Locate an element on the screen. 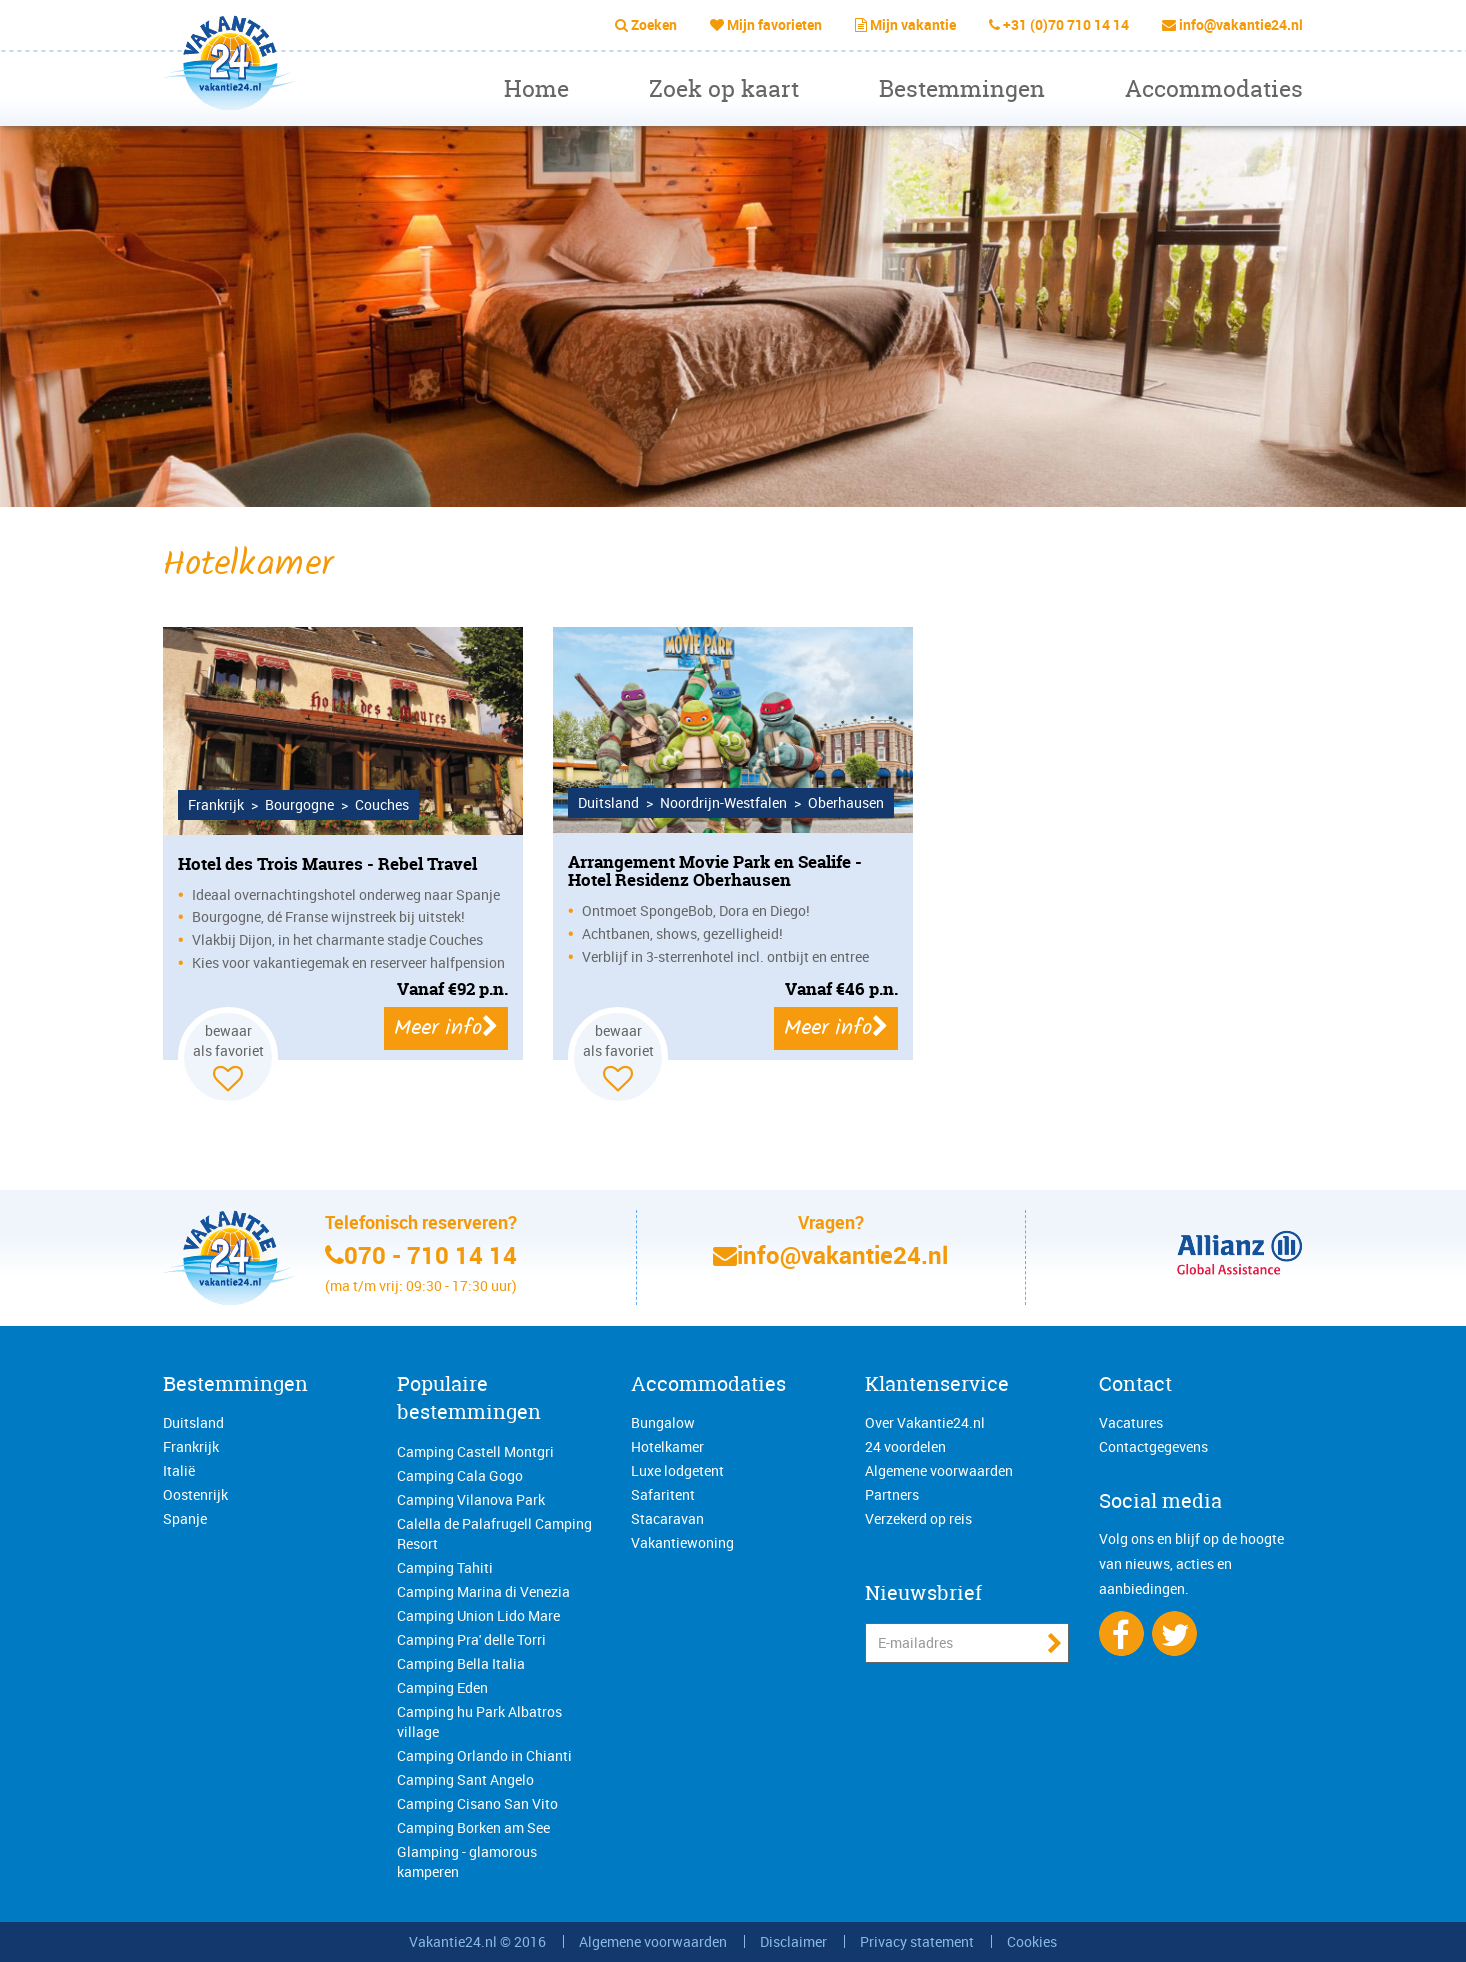  24 voordelen is located at coordinates (905, 1446).